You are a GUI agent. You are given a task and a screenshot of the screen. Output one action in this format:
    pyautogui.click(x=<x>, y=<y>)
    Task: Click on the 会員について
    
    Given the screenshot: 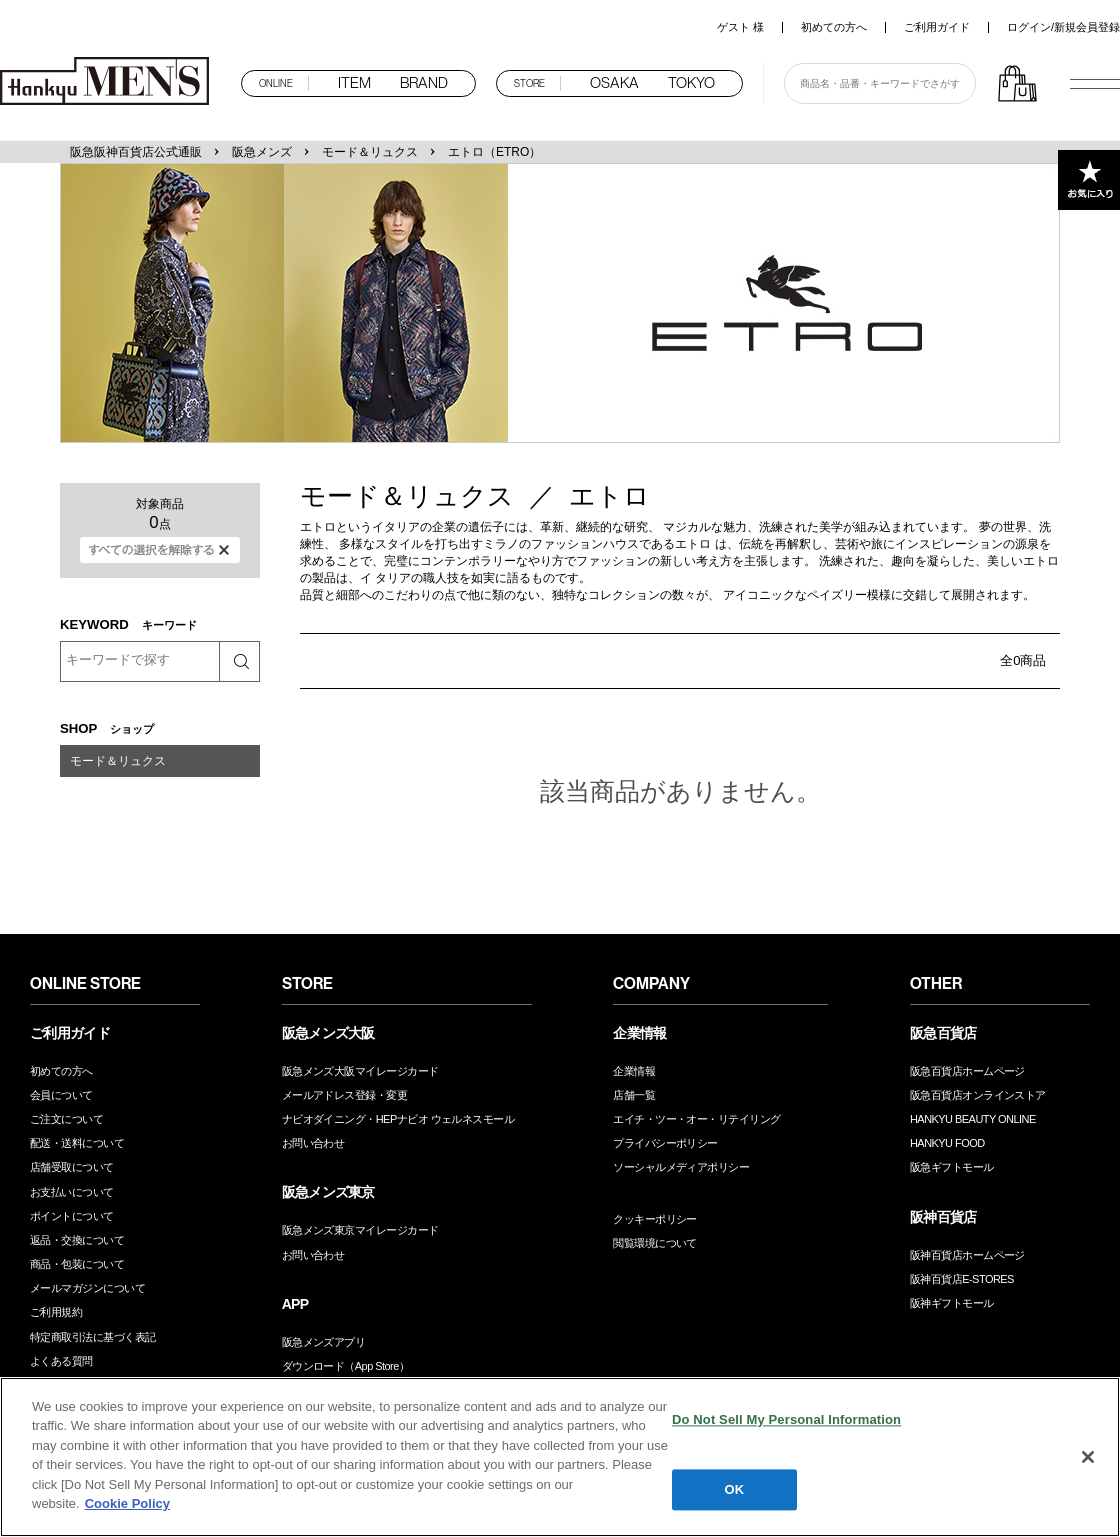 What is the action you would take?
    pyautogui.click(x=61, y=1095)
    